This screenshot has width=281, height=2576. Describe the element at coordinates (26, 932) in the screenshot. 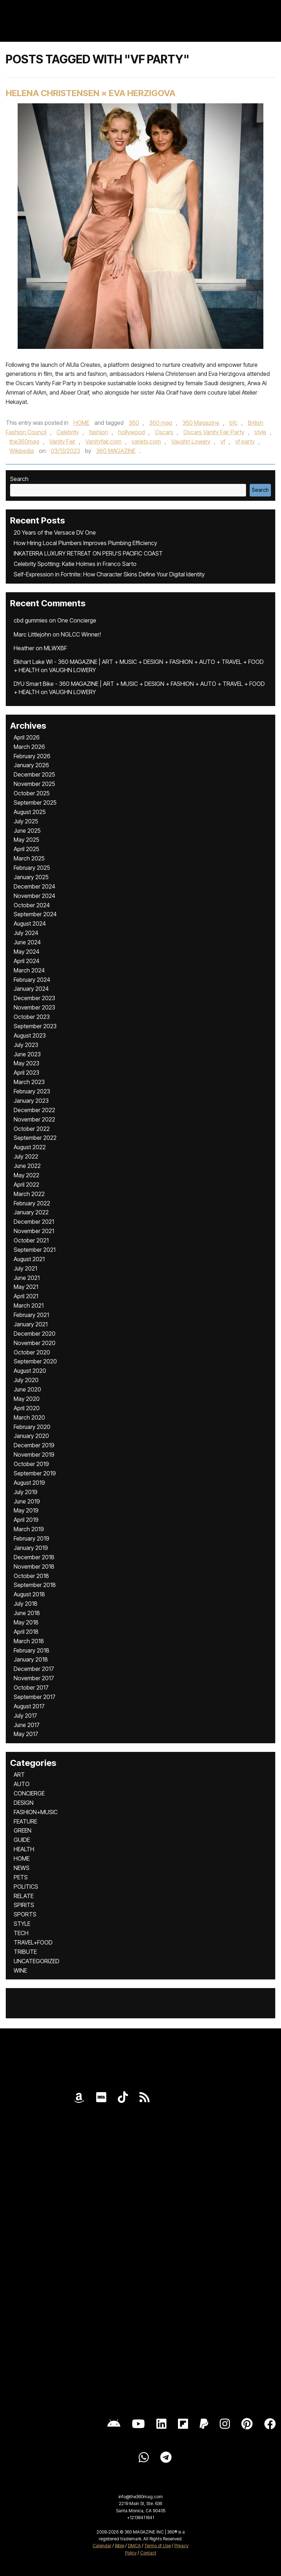

I see `July 2024` at that location.